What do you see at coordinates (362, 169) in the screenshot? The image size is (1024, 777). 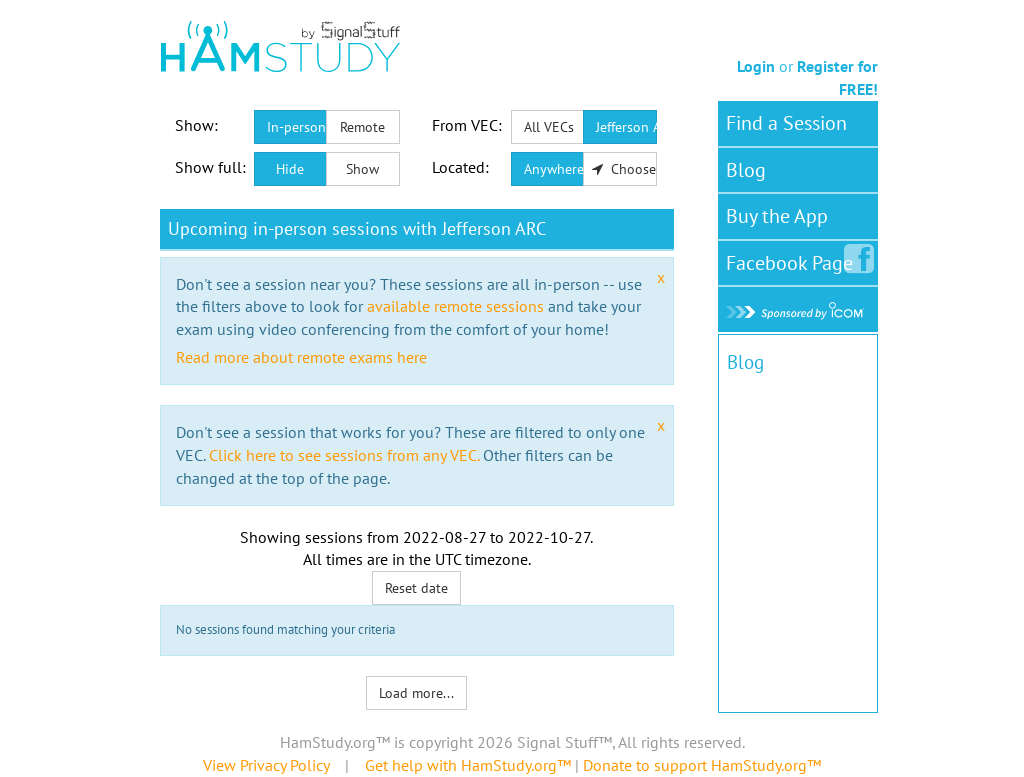 I see `Show` at bounding box center [362, 169].